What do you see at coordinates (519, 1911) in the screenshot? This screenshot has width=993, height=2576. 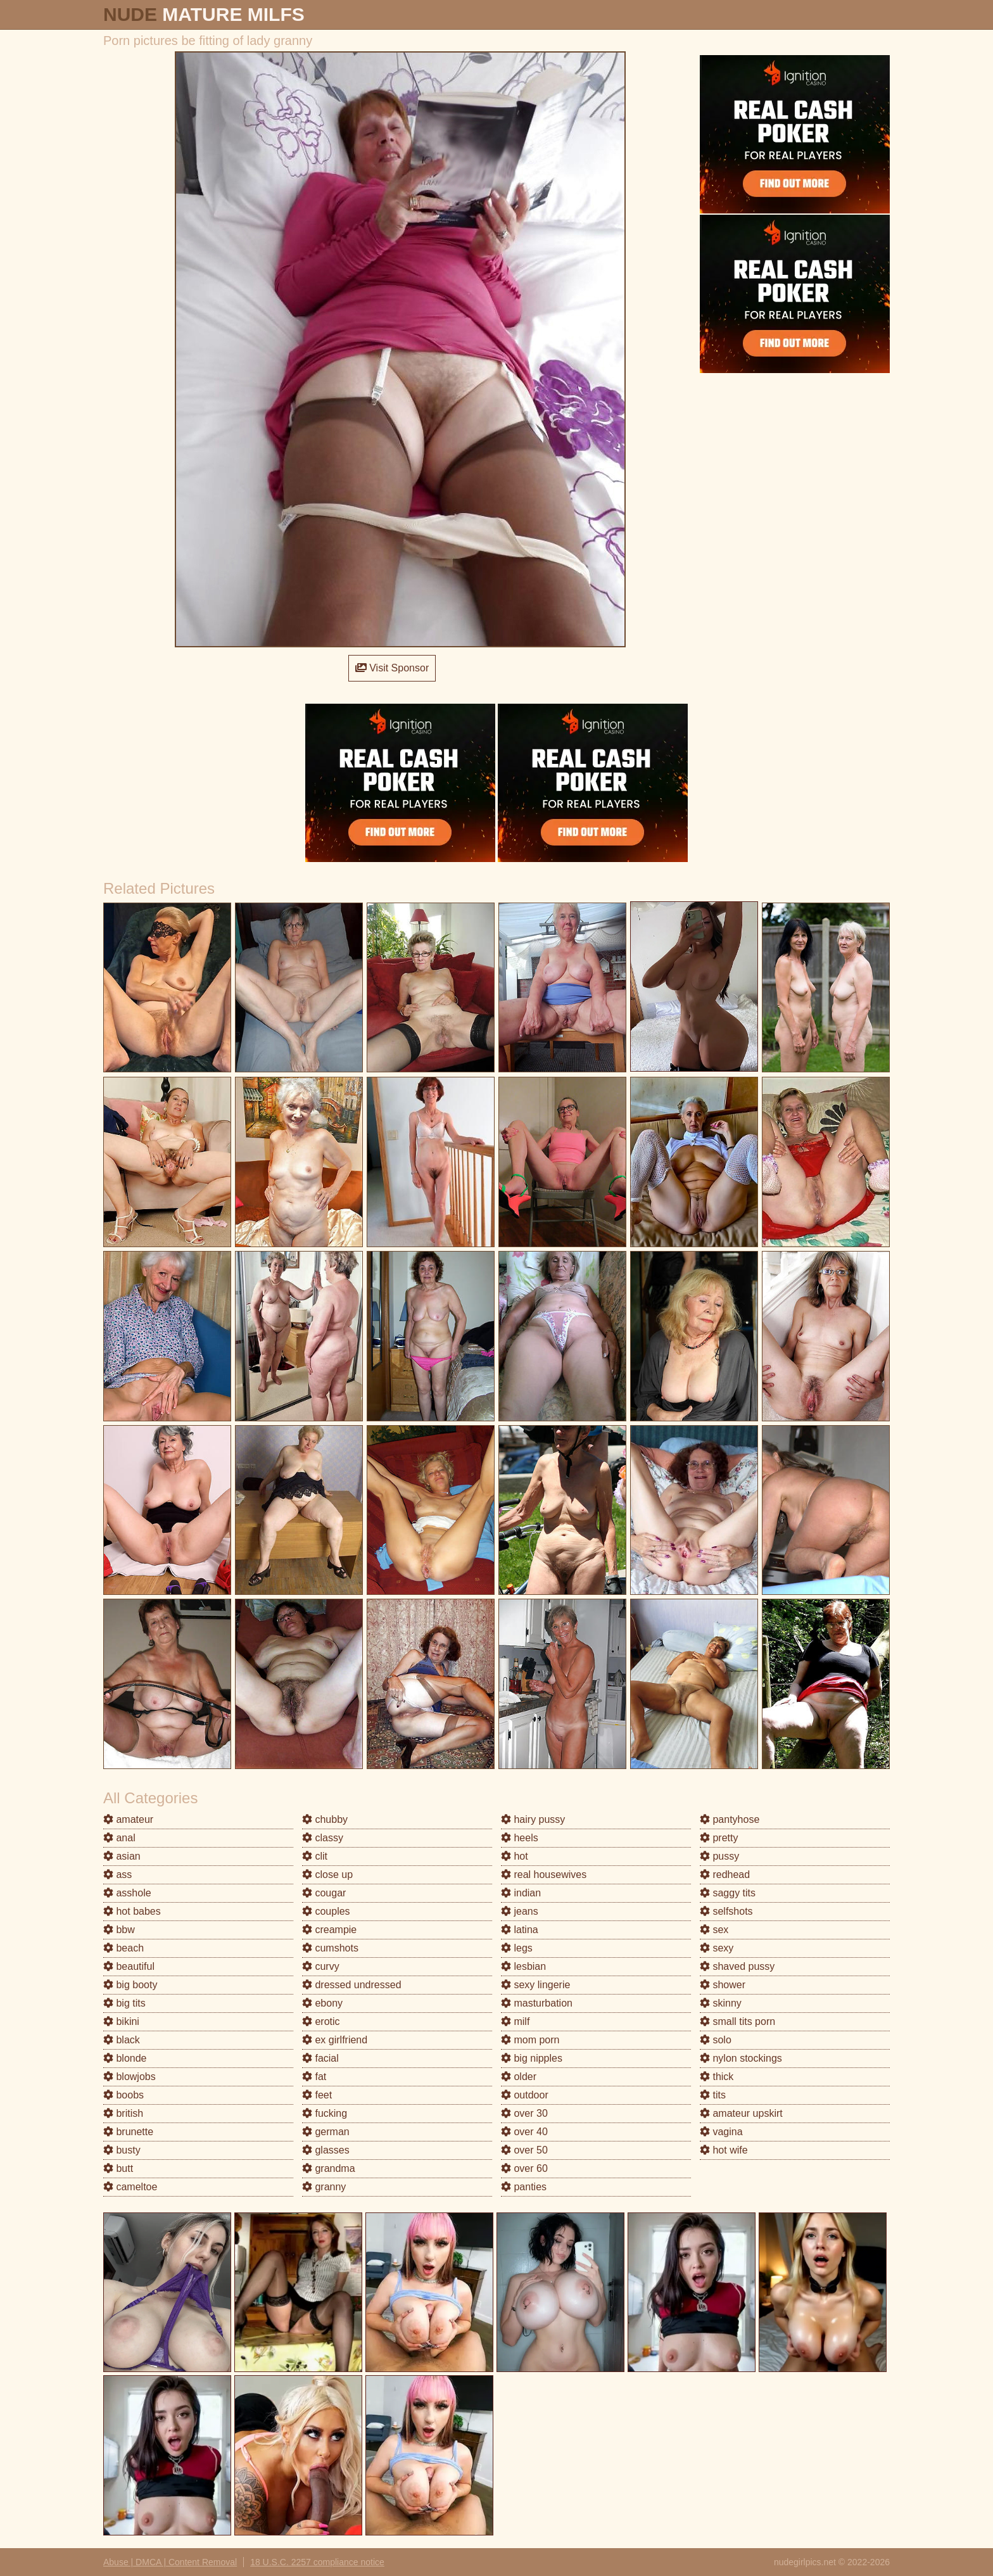 I see `jeans` at bounding box center [519, 1911].